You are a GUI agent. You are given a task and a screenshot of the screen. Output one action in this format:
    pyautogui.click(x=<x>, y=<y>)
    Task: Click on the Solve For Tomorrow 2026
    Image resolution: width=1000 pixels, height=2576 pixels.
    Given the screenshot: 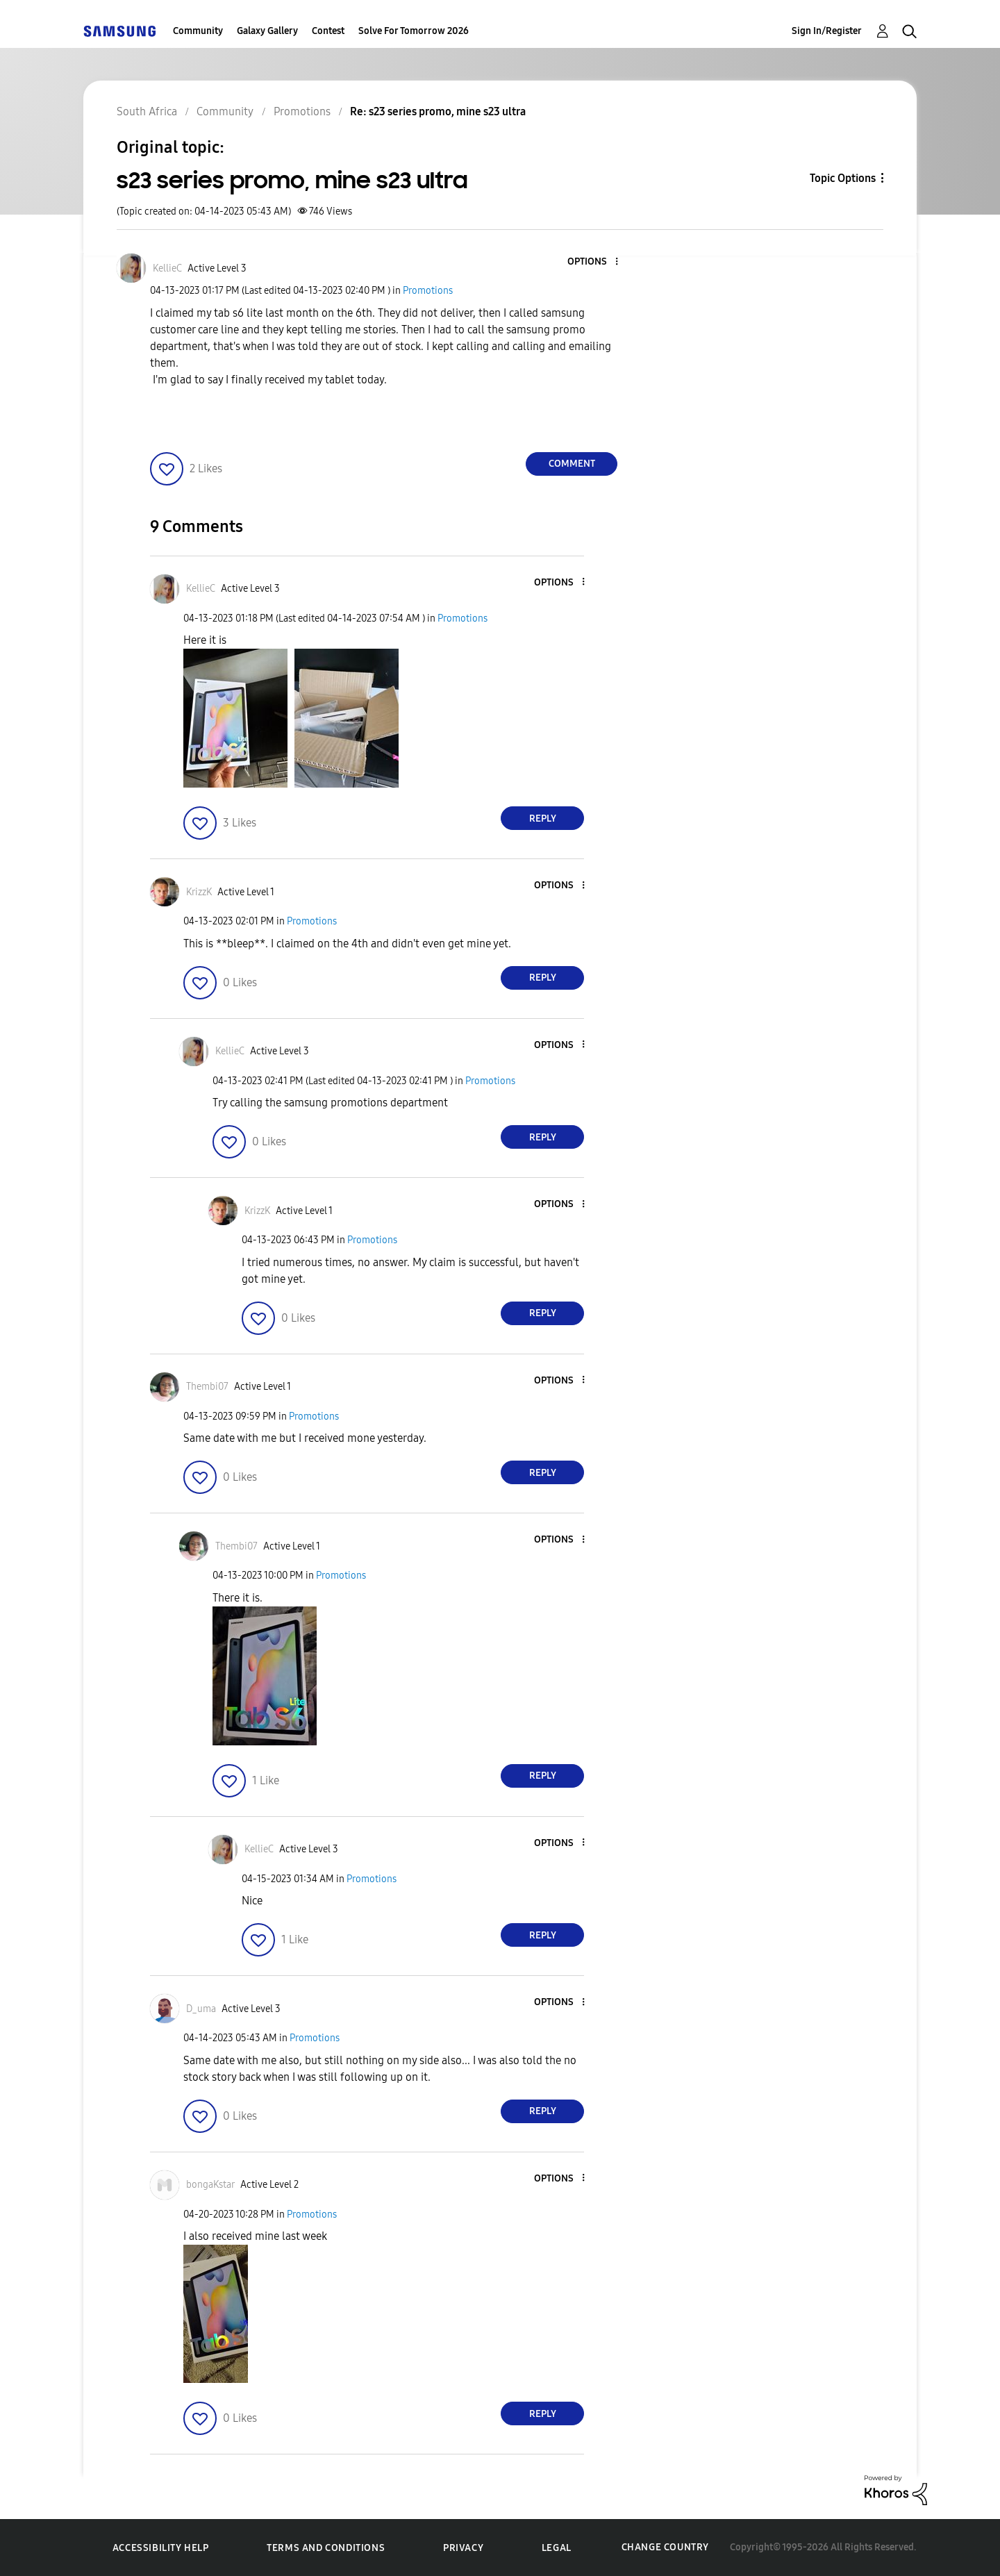 What is the action you would take?
    pyautogui.click(x=413, y=31)
    